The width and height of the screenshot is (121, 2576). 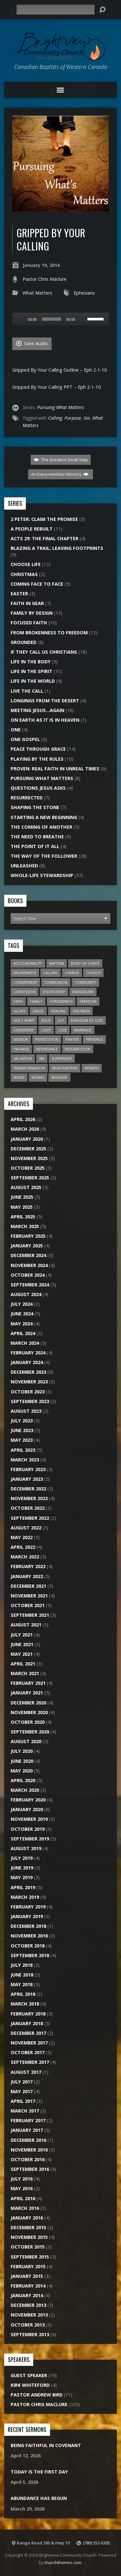 I want to click on April 2018, so click(x=23, y=1994).